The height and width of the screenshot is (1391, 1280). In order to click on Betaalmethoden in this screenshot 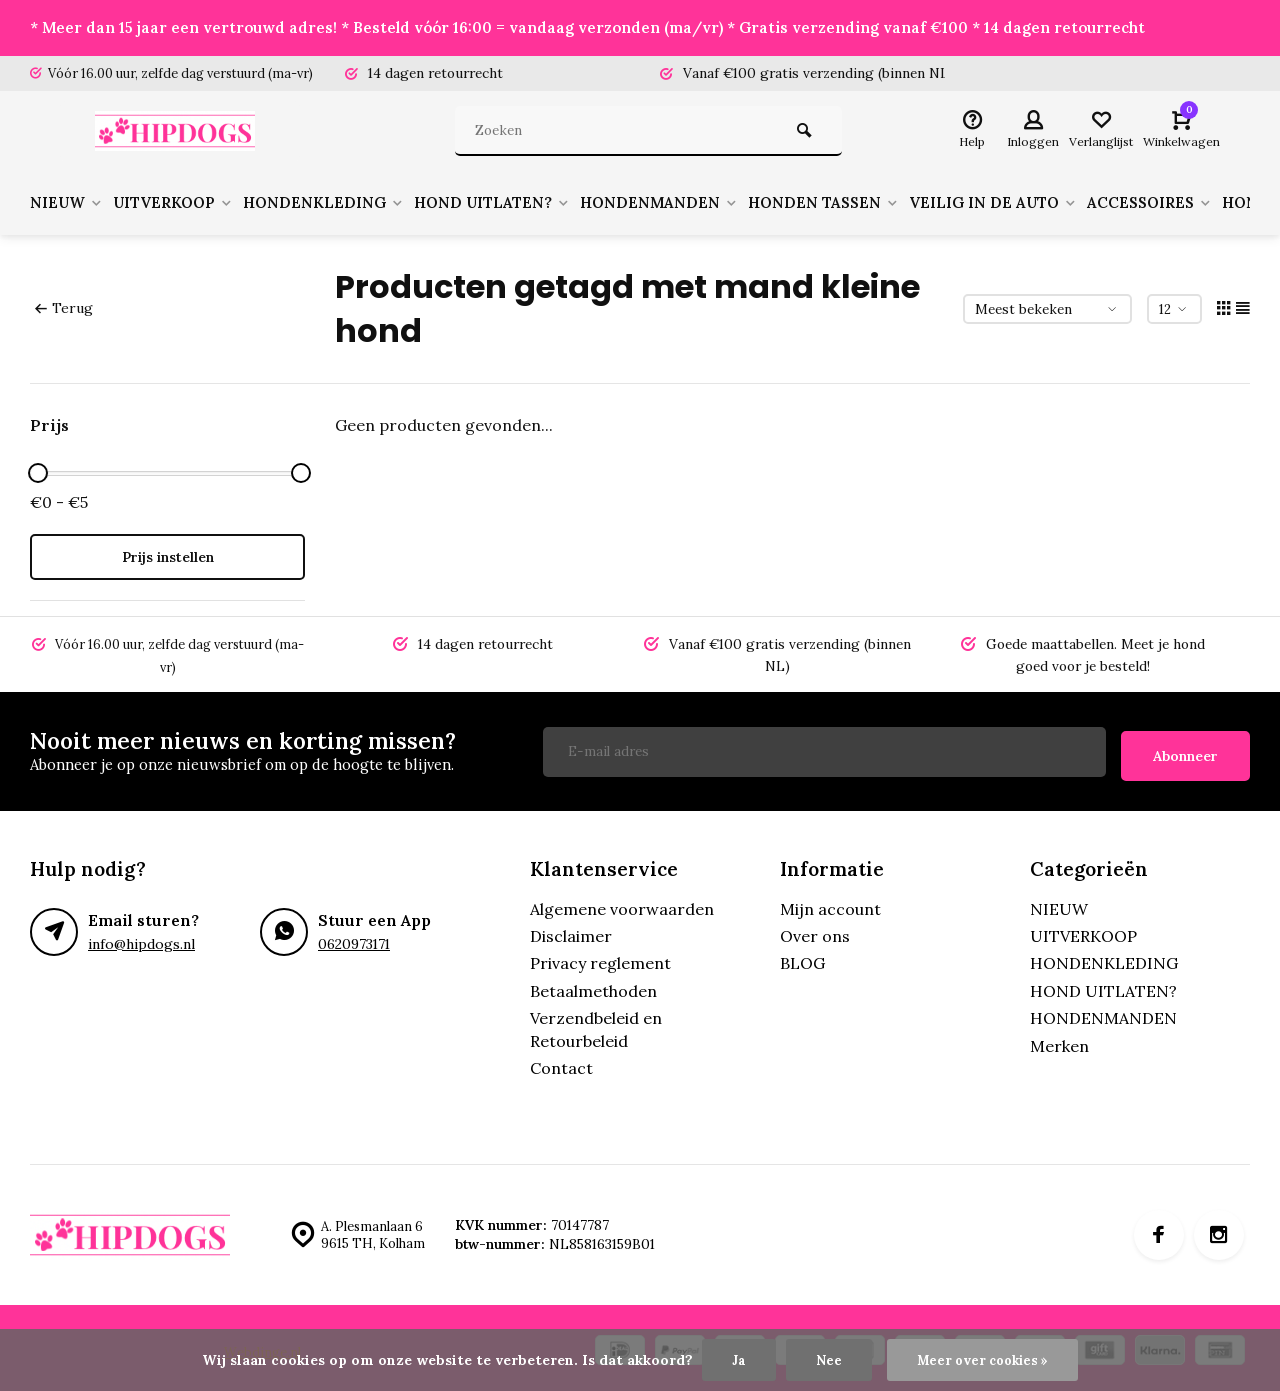, I will do `click(593, 982)`.